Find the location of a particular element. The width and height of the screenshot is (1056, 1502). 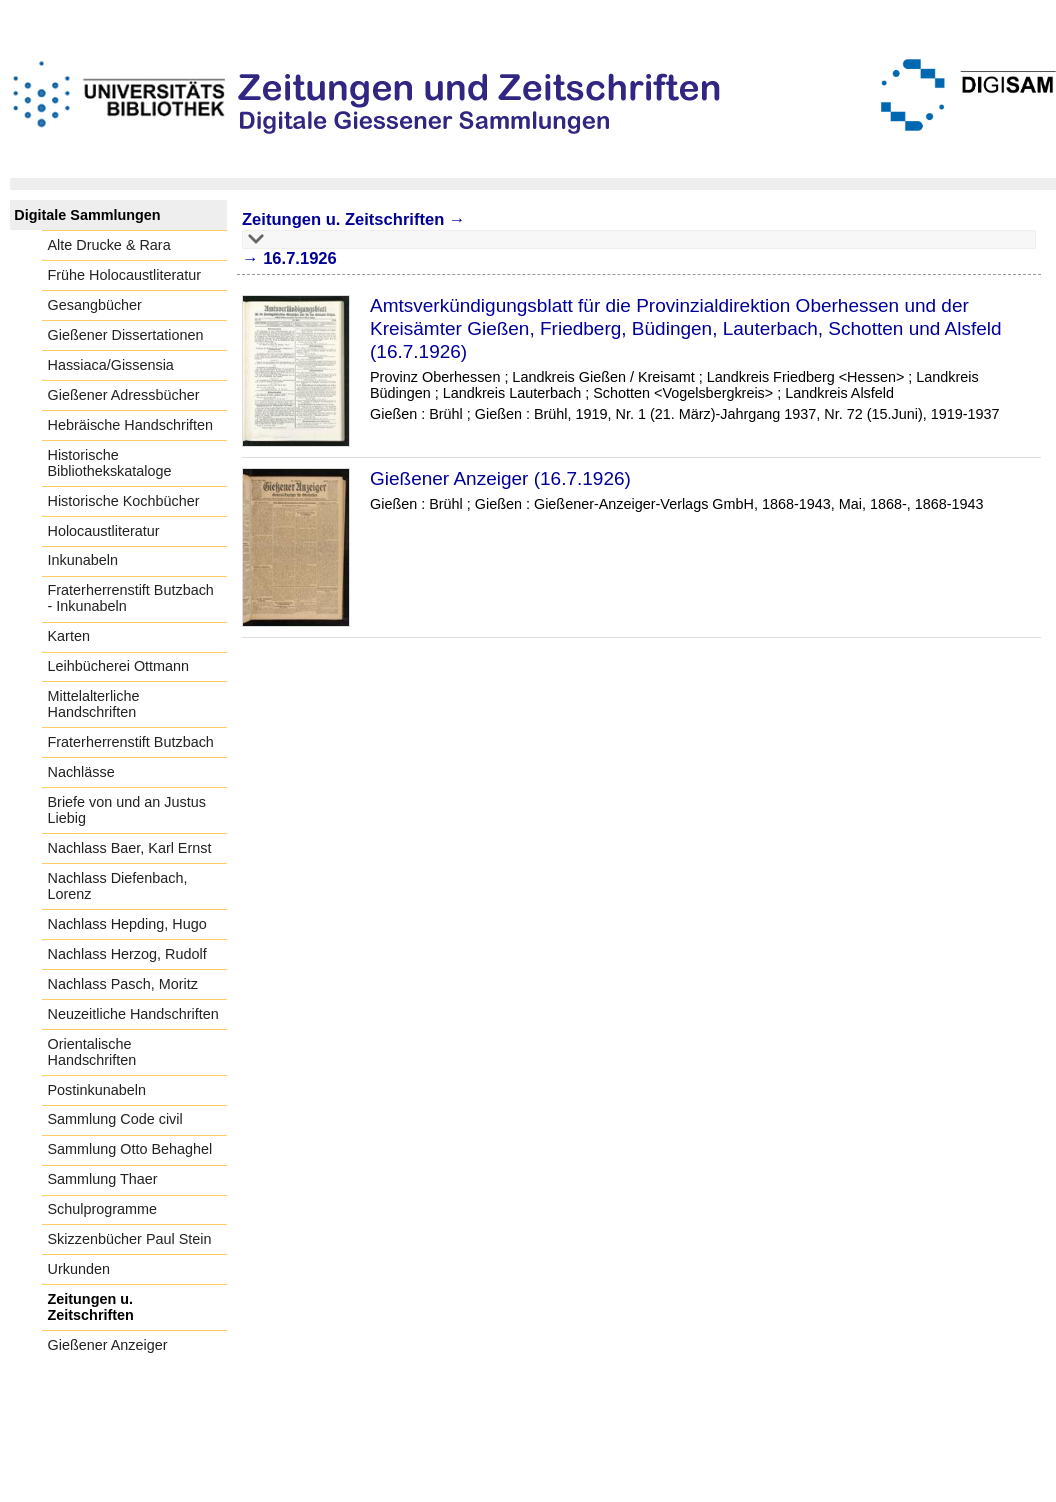

Inkunabeln is located at coordinates (83, 560).